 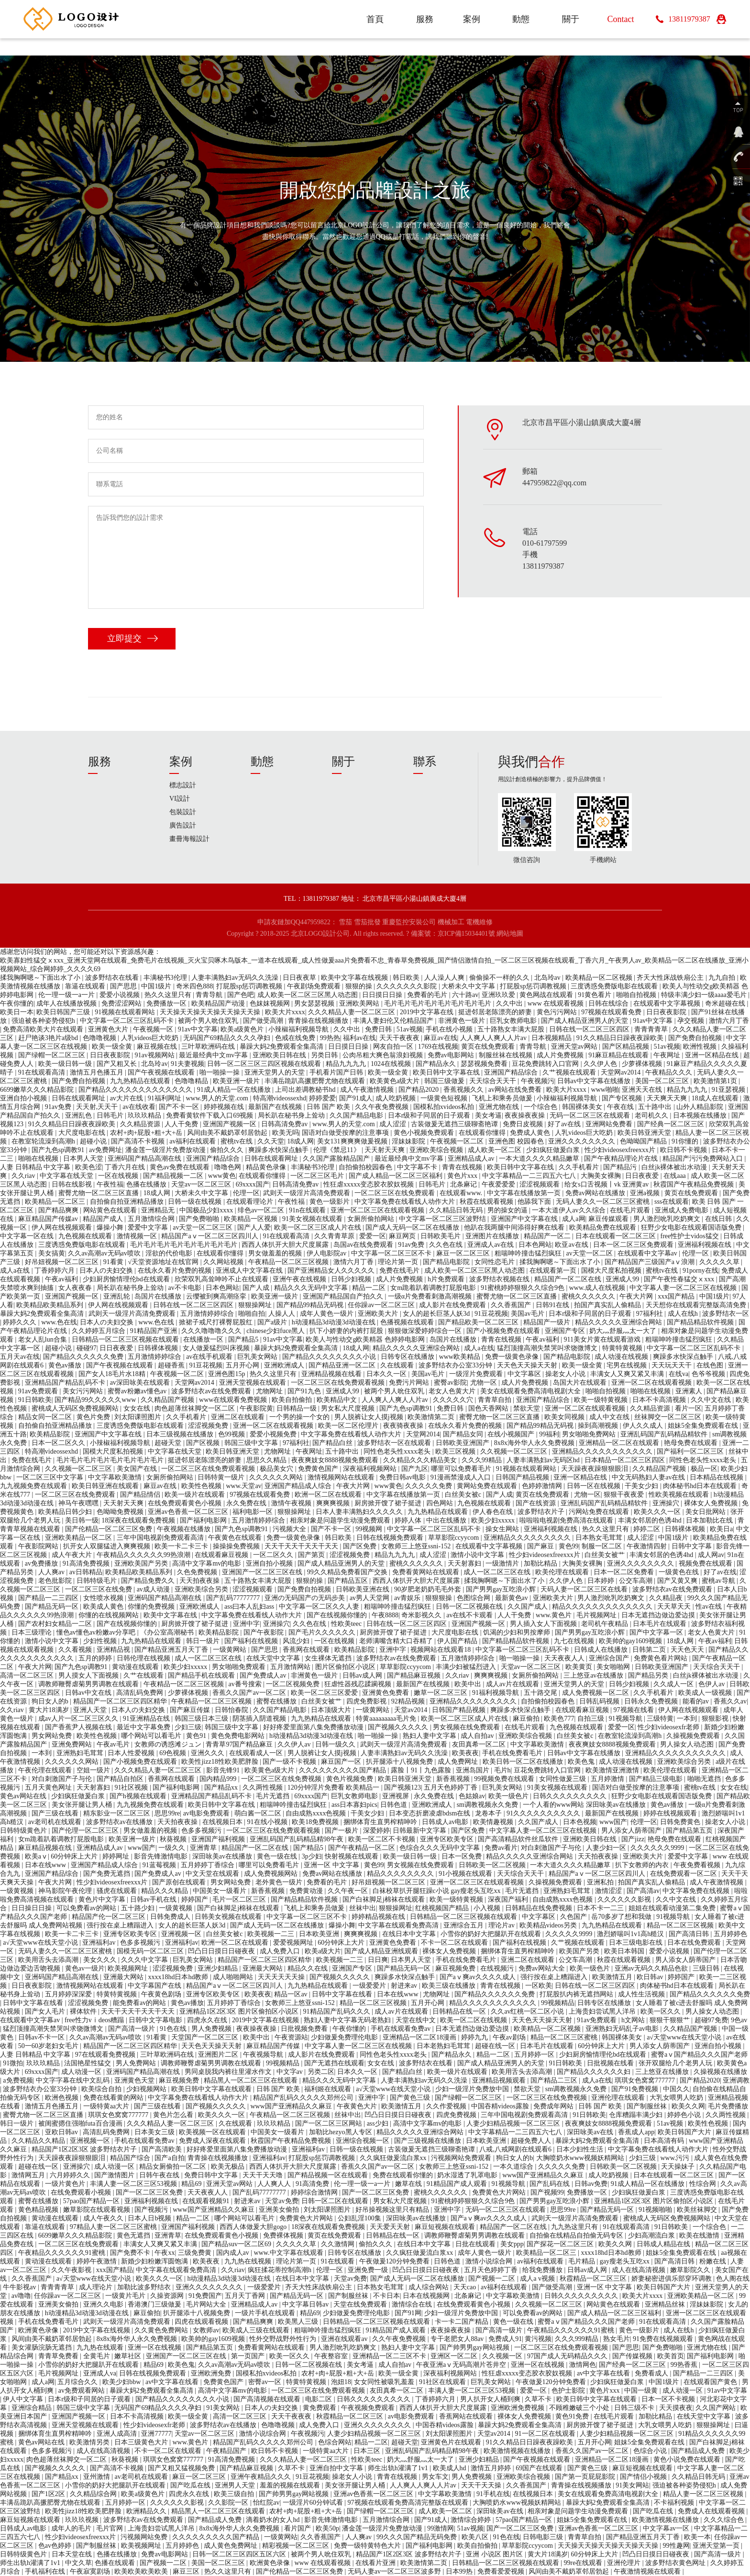 I want to click on 亚洲国产视频一区, so click(x=230, y=1124).